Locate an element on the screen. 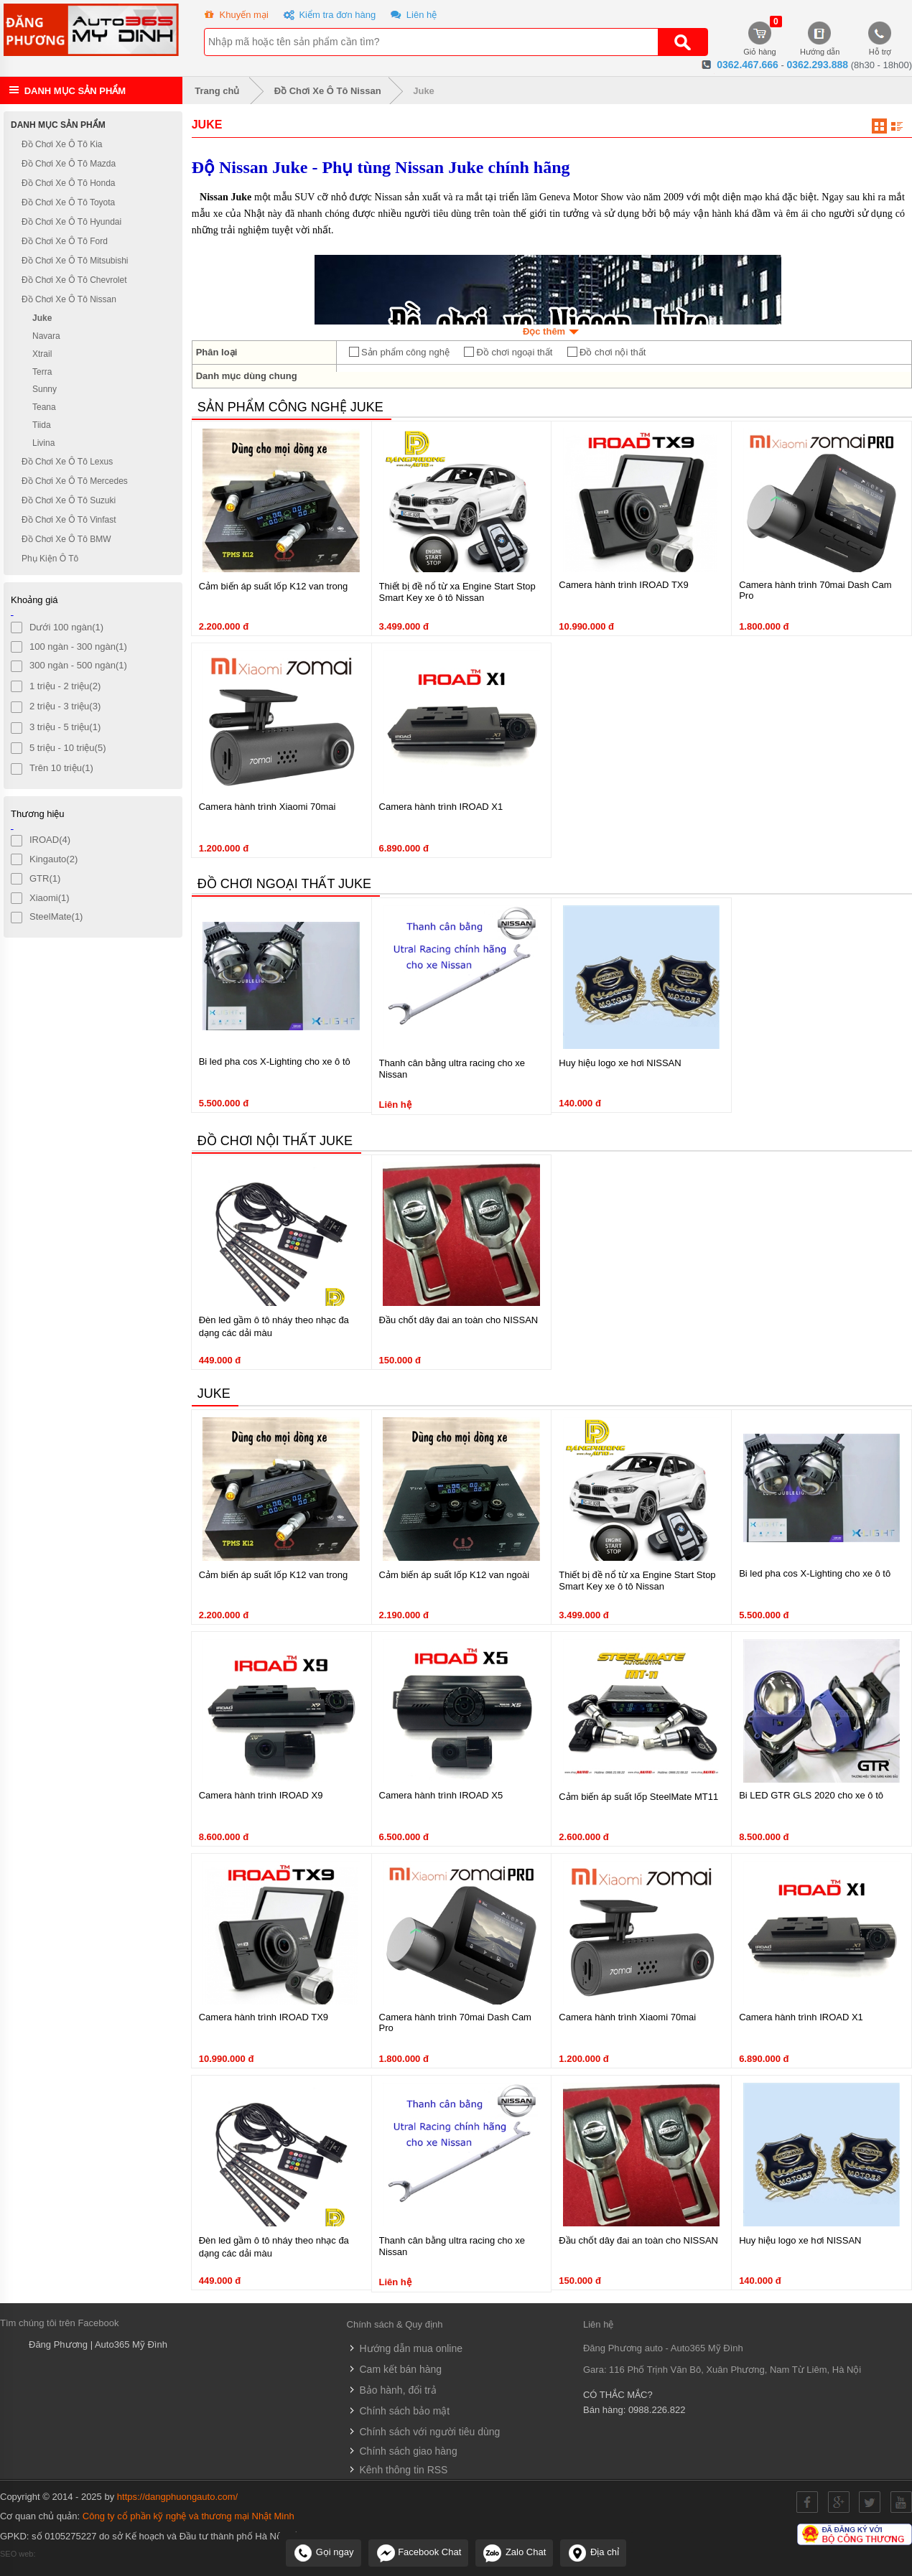 Image resolution: width=912 pixels, height=2576 pixels. Kênh thông tin RSS is located at coordinates (397, 2469).